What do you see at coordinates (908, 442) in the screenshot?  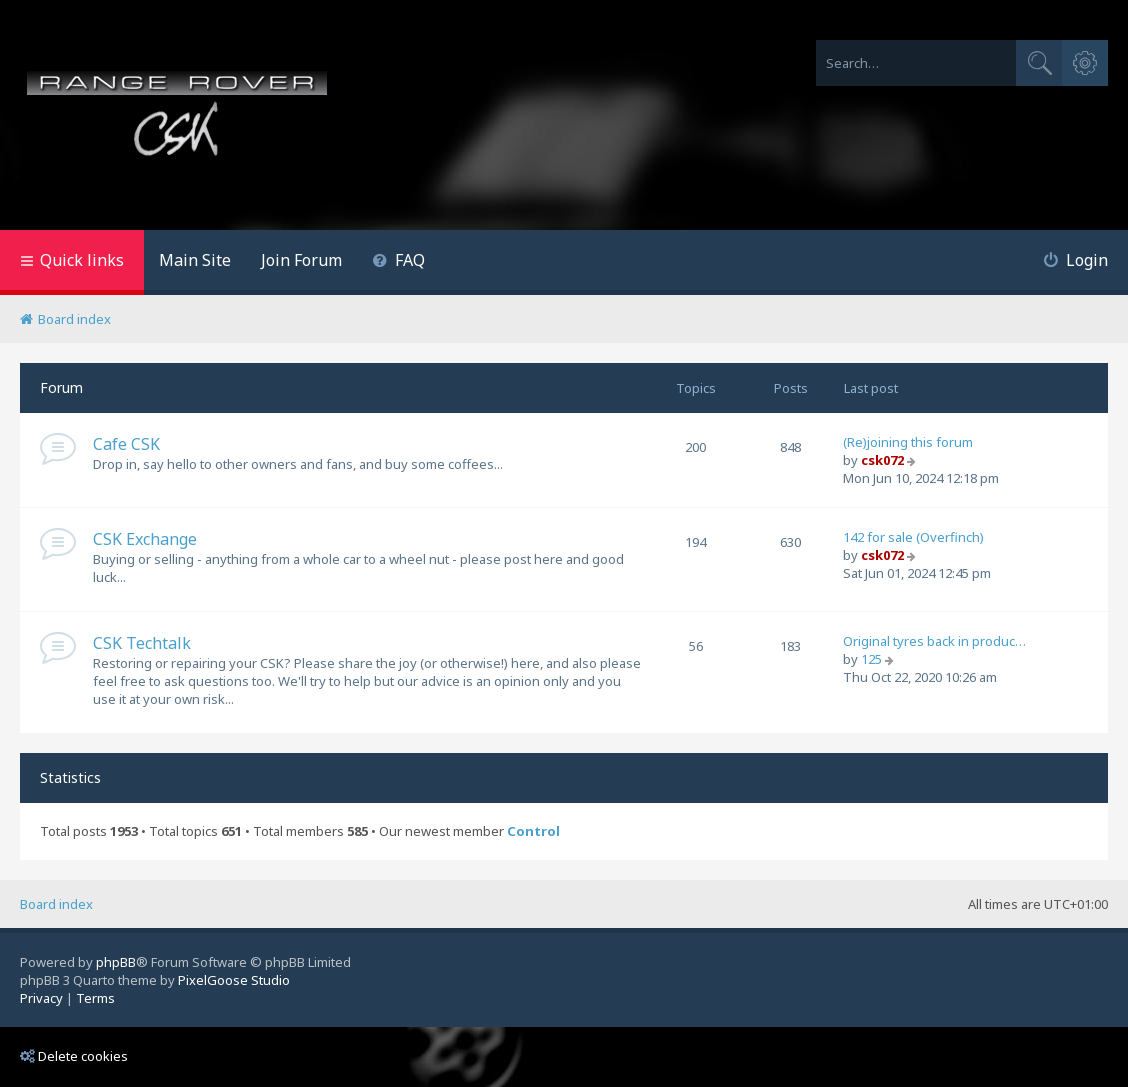 I see `(Re)joining this forum` at bounding box center [908, 442].